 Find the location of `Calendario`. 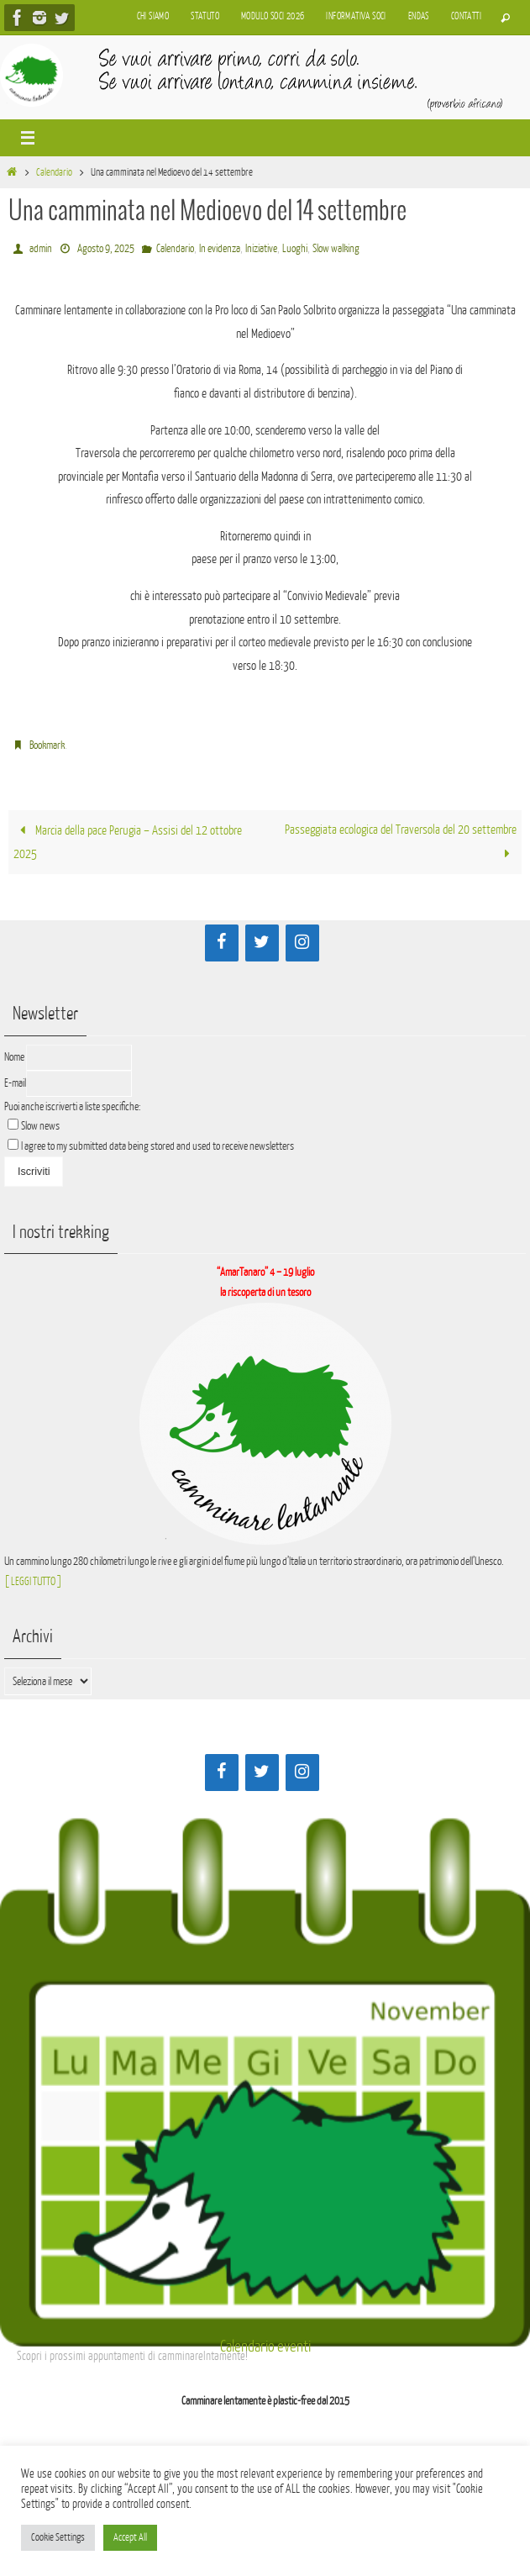

Calendario is located at coordinates (54, 172).